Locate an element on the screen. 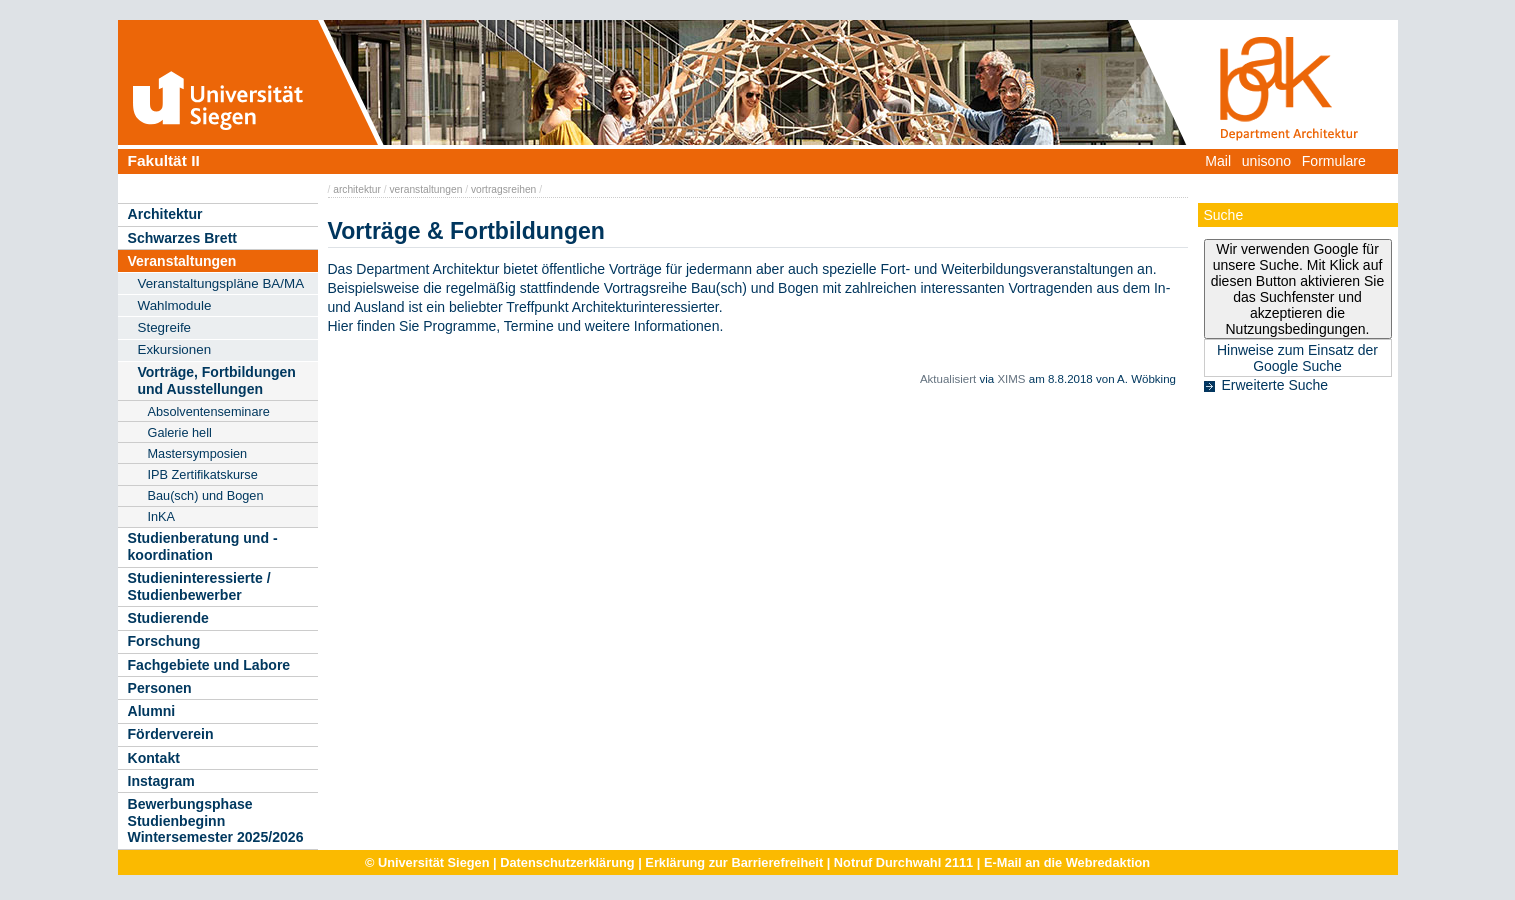 The width and height of the screenshot is (1515, 900). Formulare is located at coordinates (1334, 161).